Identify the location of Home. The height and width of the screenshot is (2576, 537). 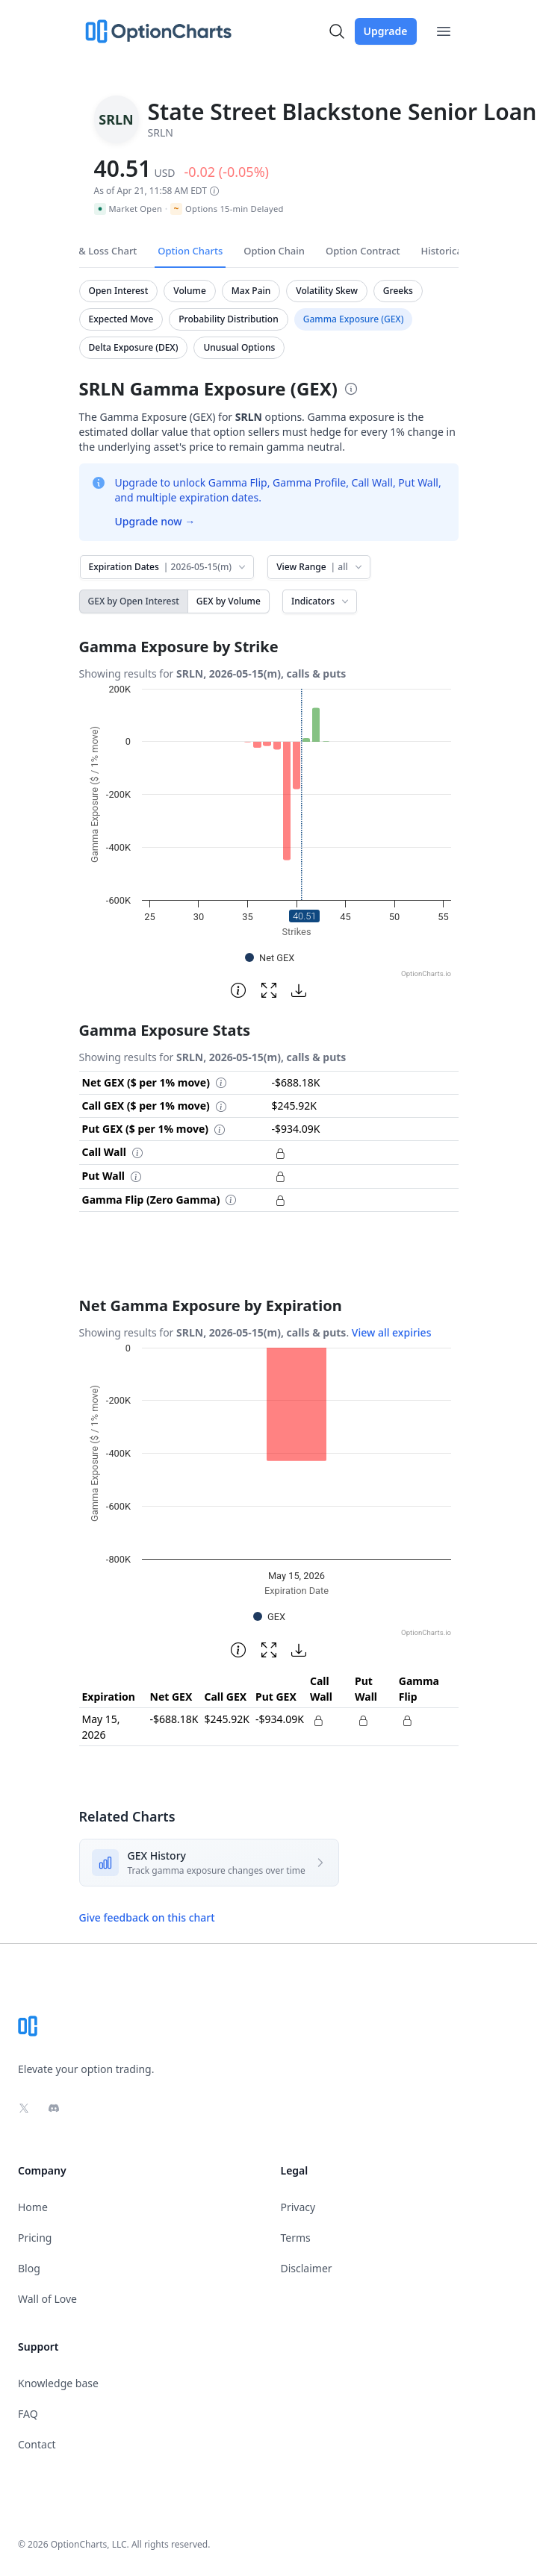
(33, 2207).